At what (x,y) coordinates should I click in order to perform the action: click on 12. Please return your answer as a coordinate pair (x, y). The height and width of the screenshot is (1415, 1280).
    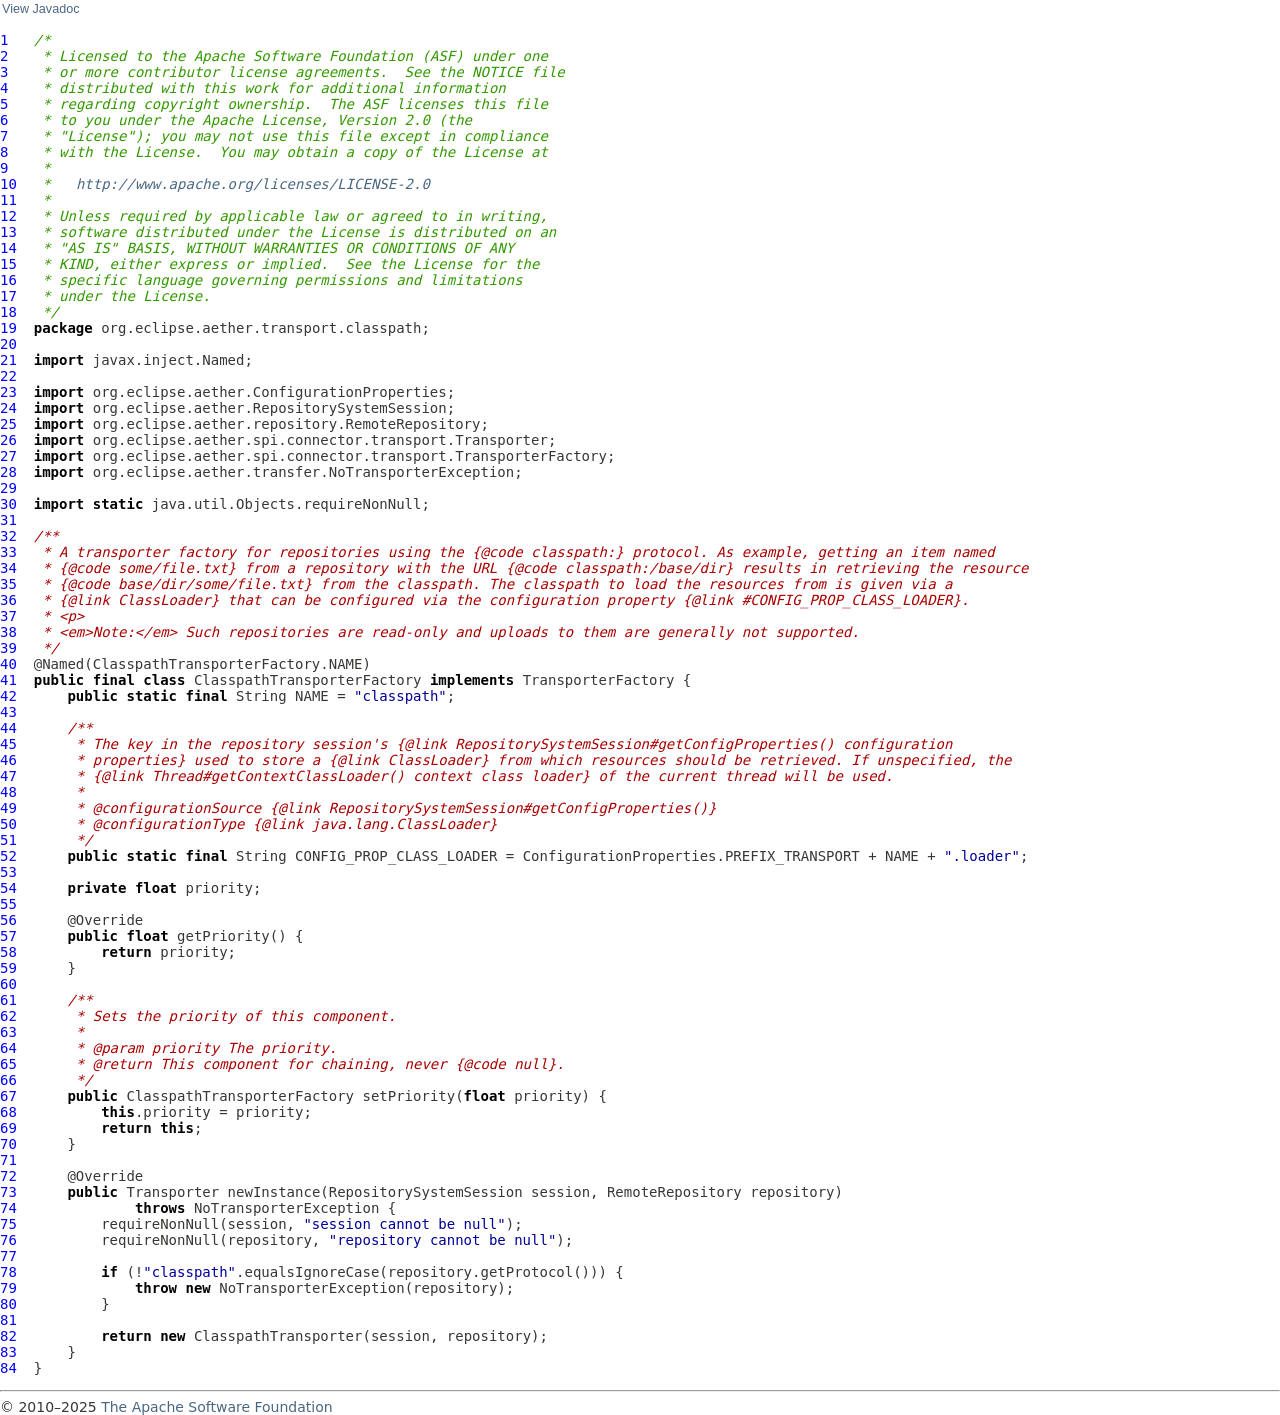
    Looking at the image, I should click on (8, 216).